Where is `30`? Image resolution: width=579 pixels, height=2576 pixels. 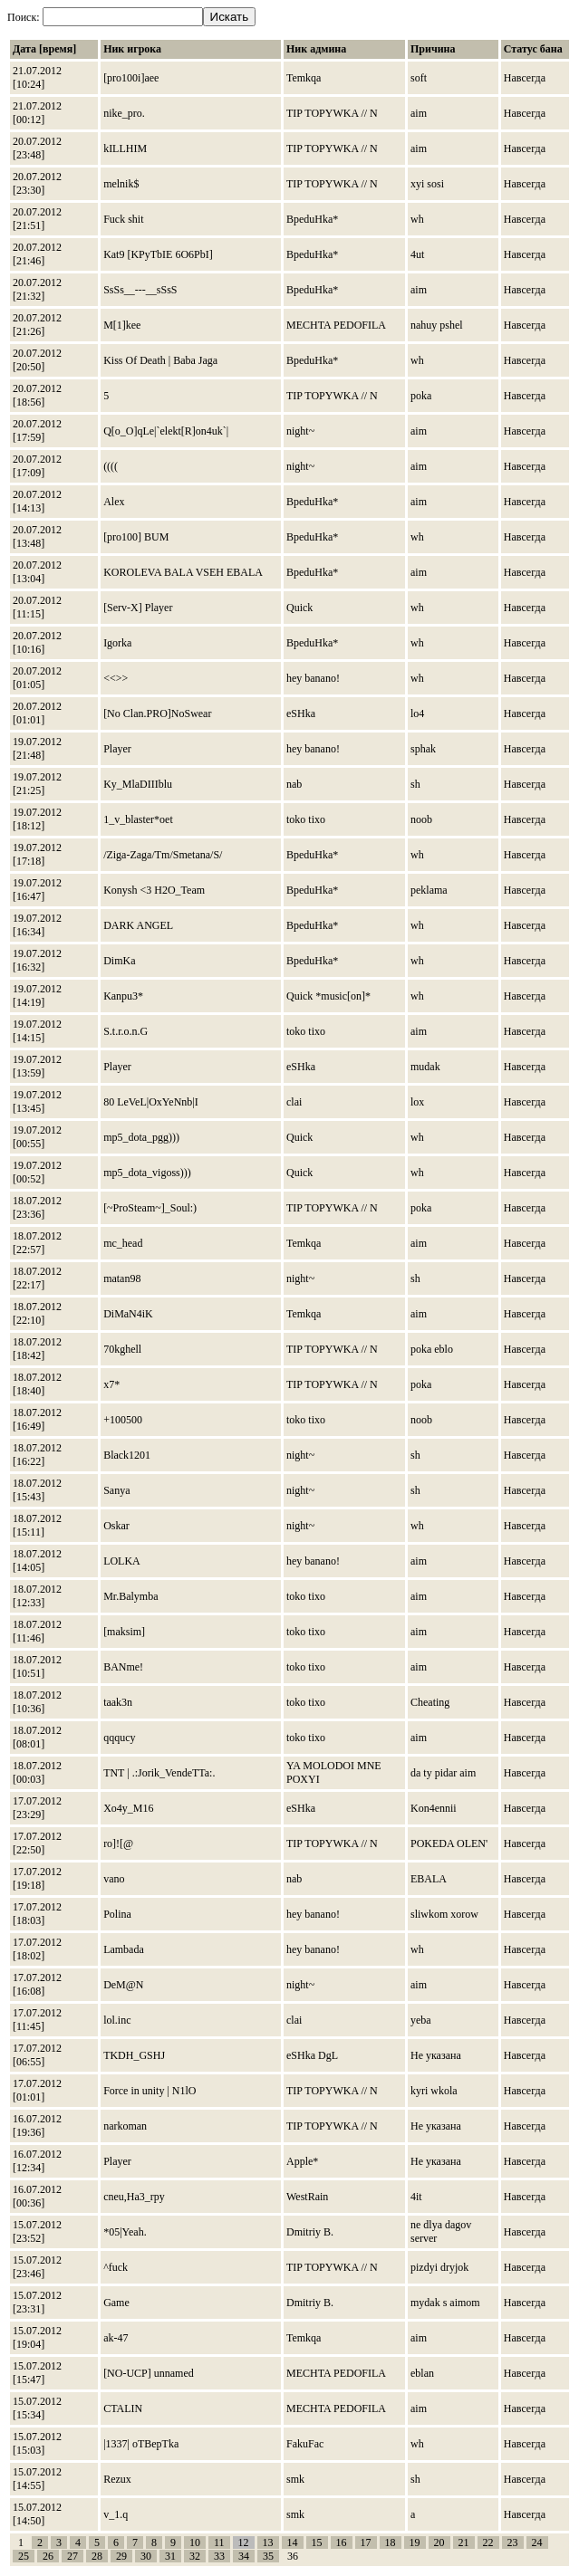 30 is located at coordinates (146, 2556).